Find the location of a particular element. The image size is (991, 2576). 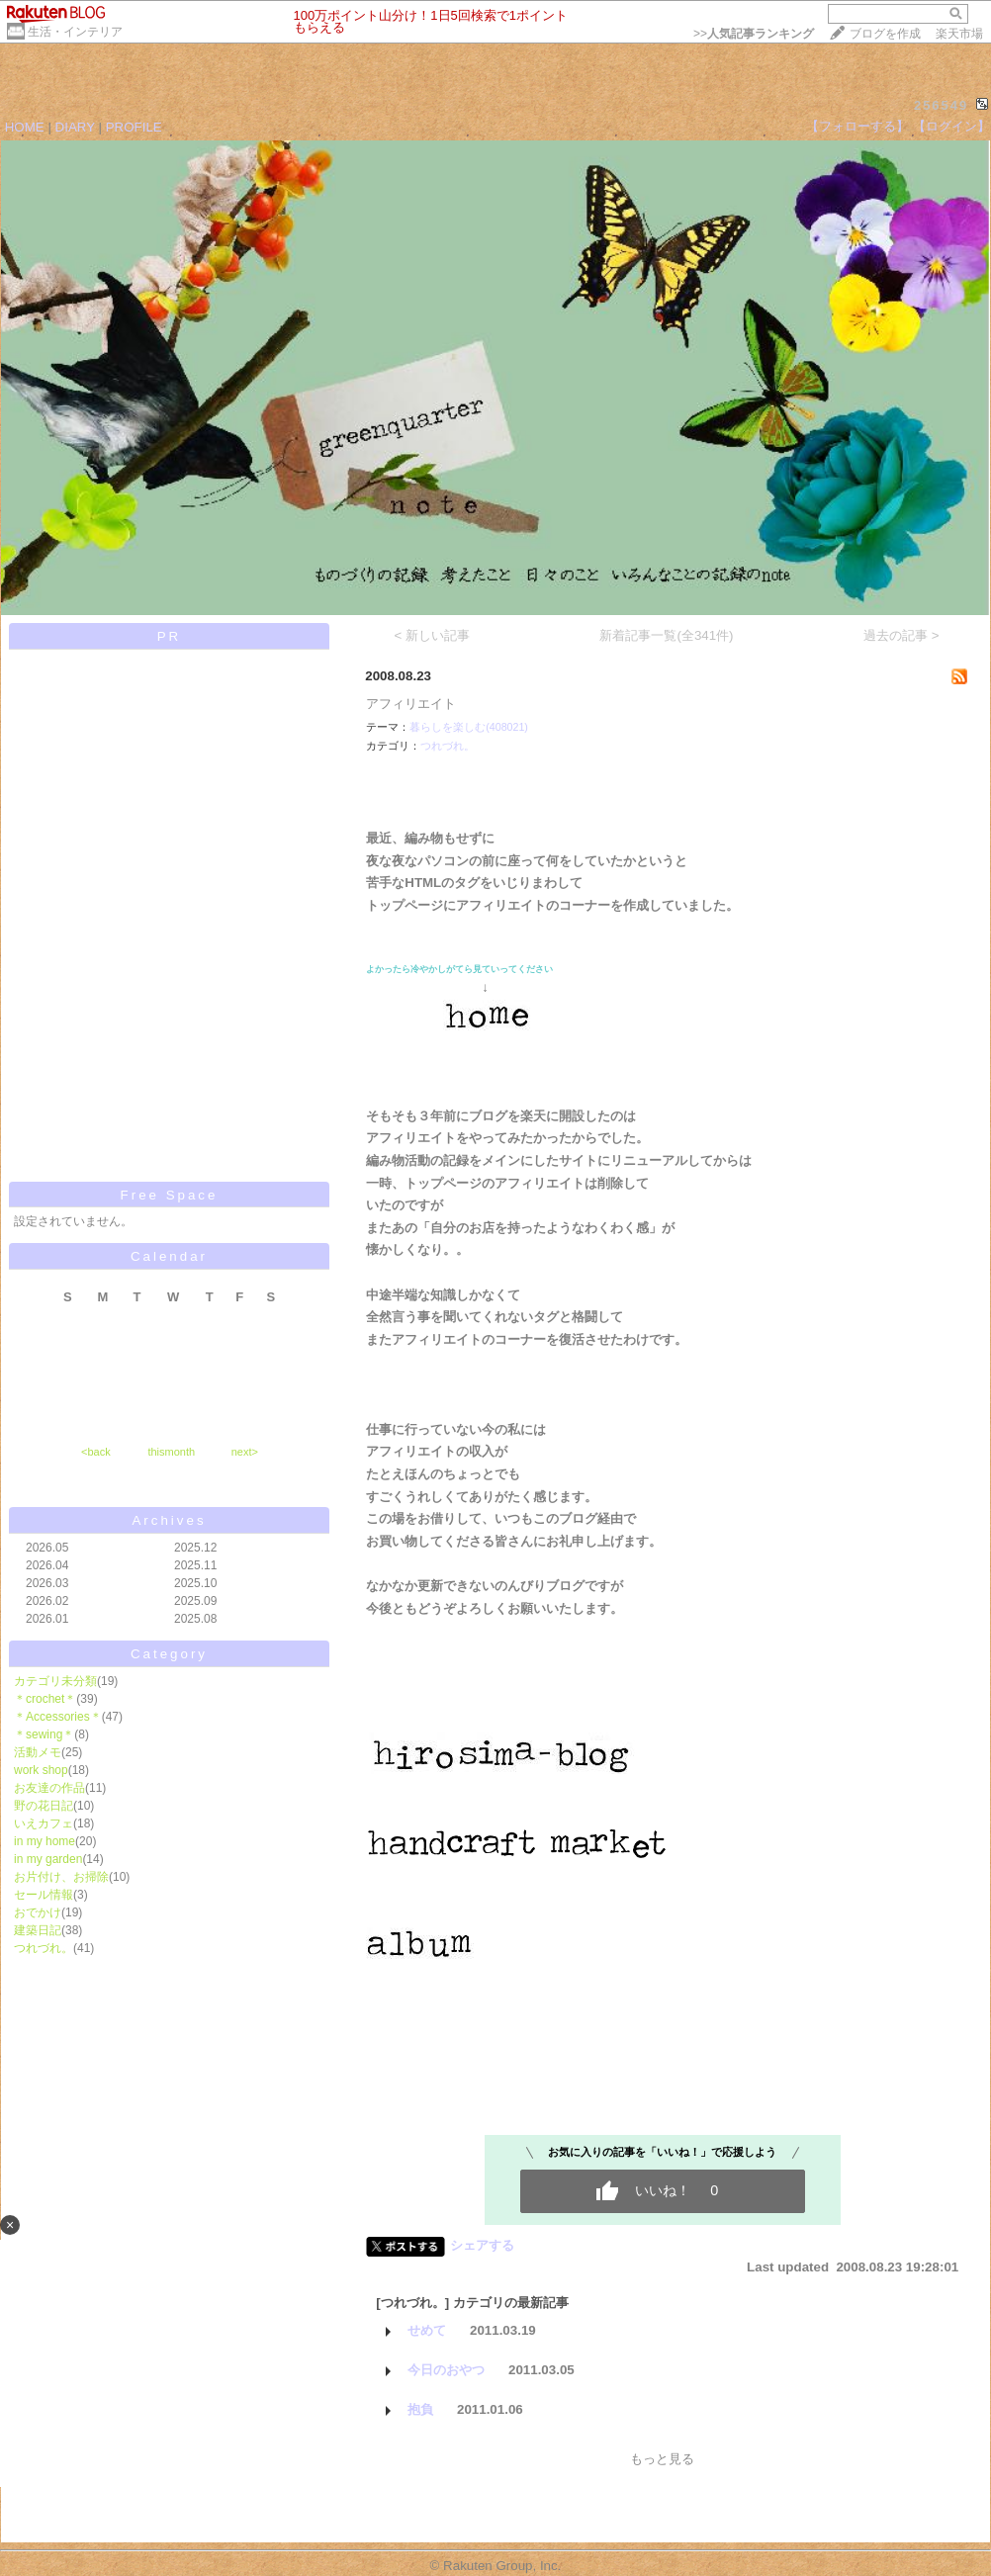

アフィリエイト is located at coordinates (411, 703).